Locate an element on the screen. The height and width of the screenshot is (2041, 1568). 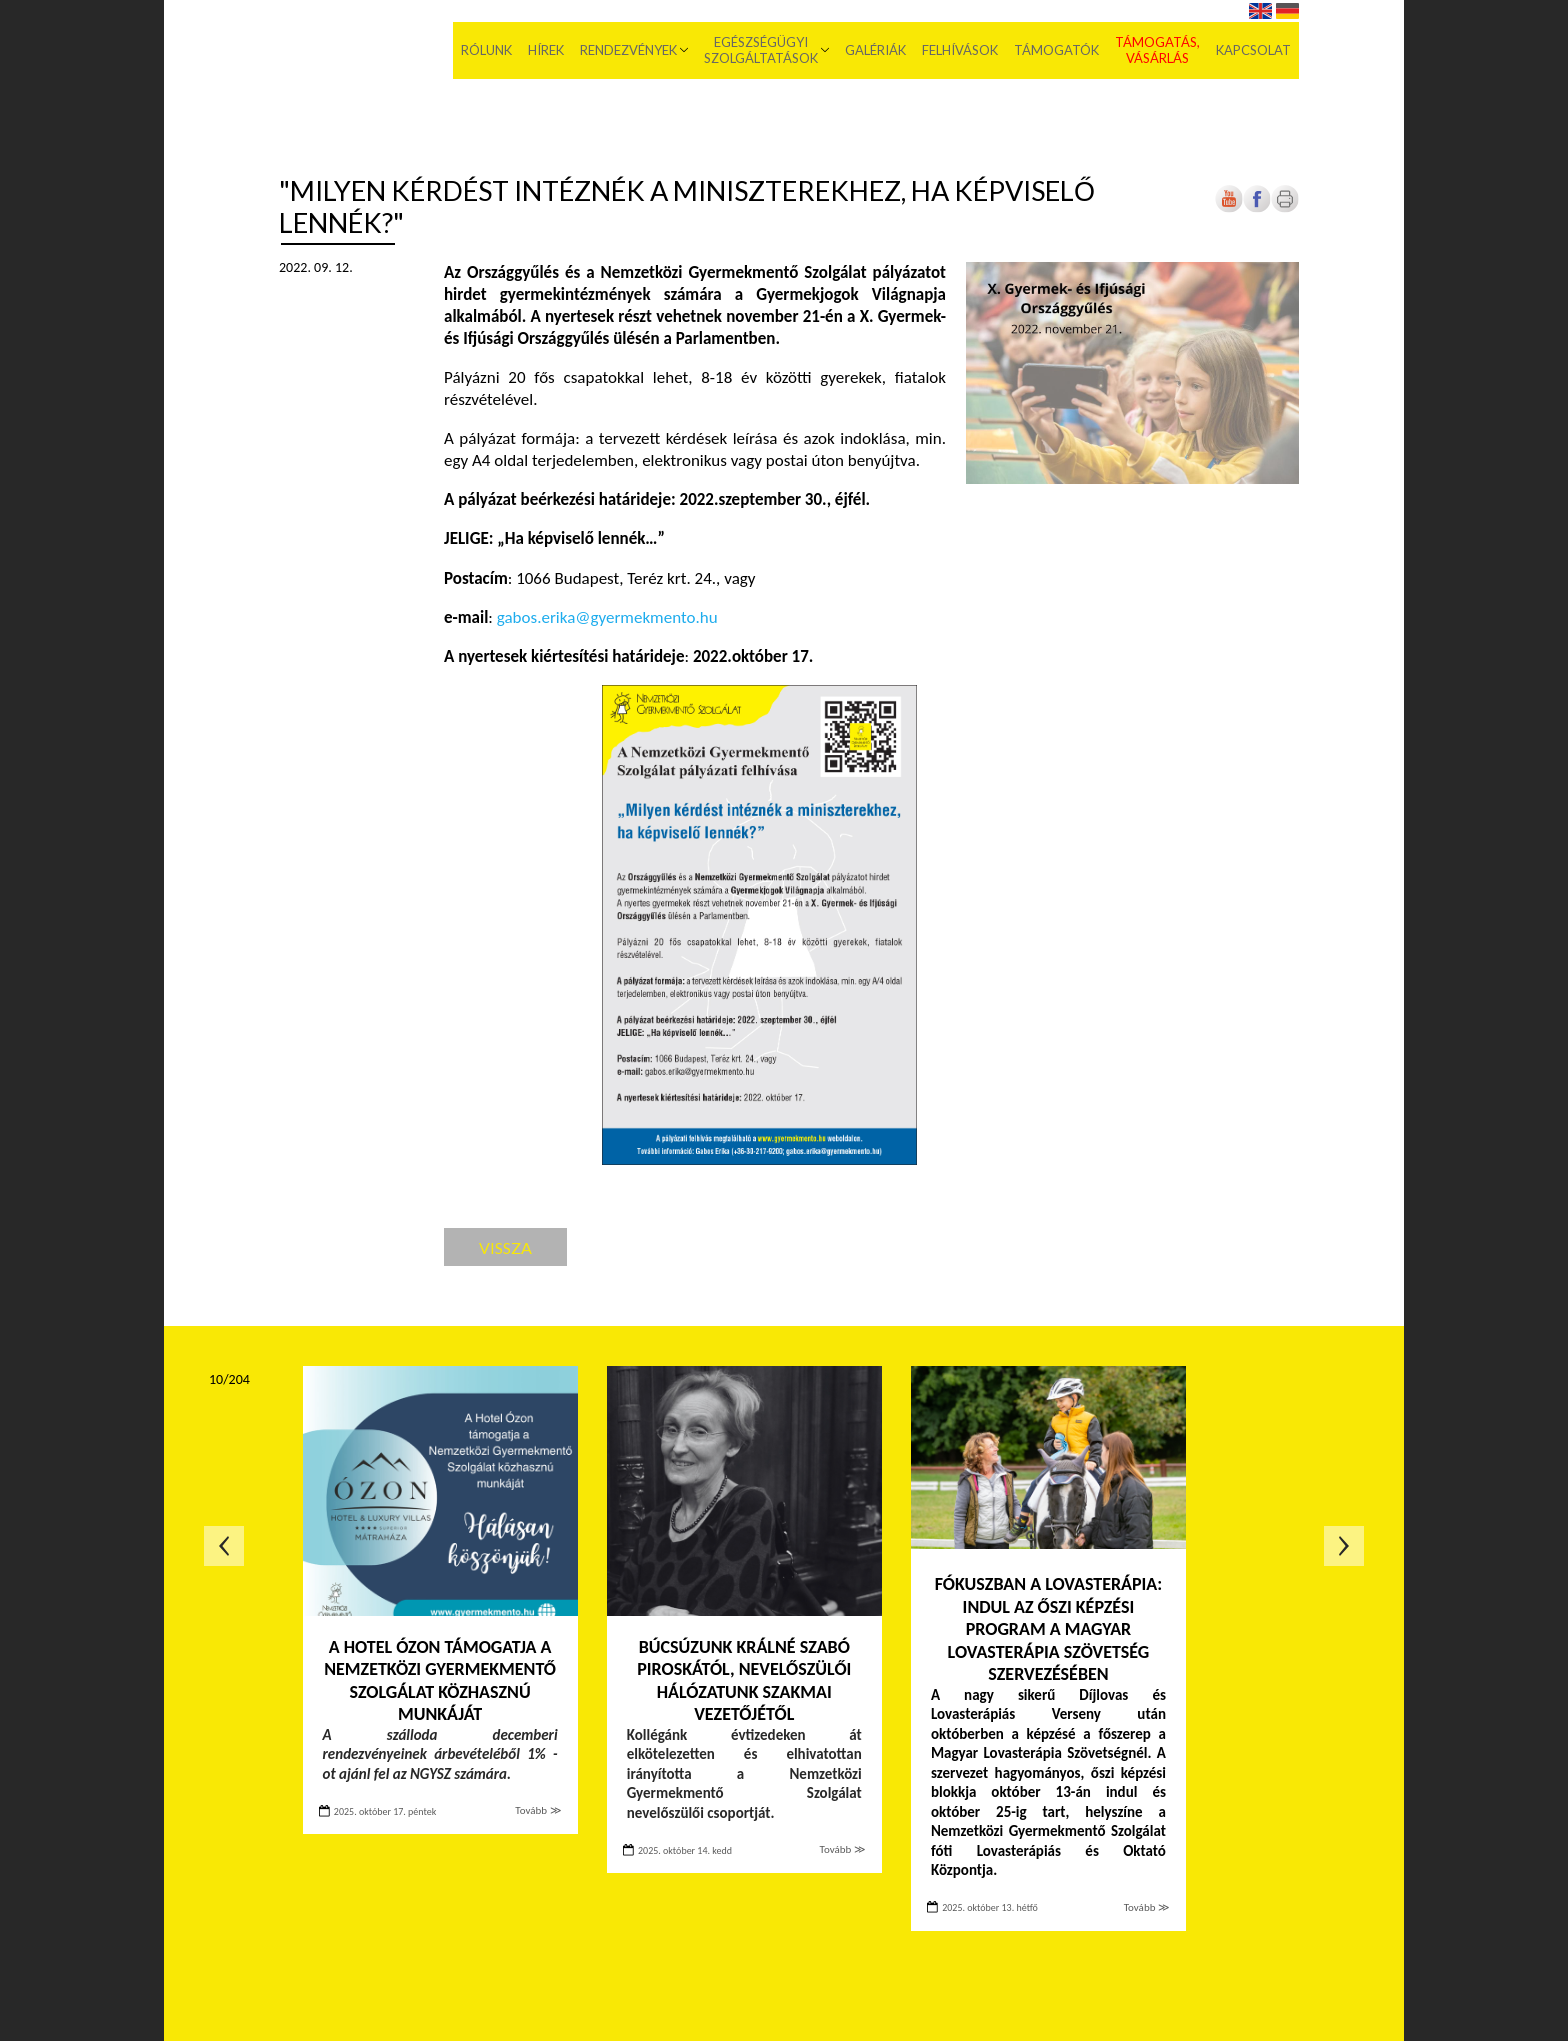
gabos.erika@gyermekmento.hu is located at coordinates (607, 617).